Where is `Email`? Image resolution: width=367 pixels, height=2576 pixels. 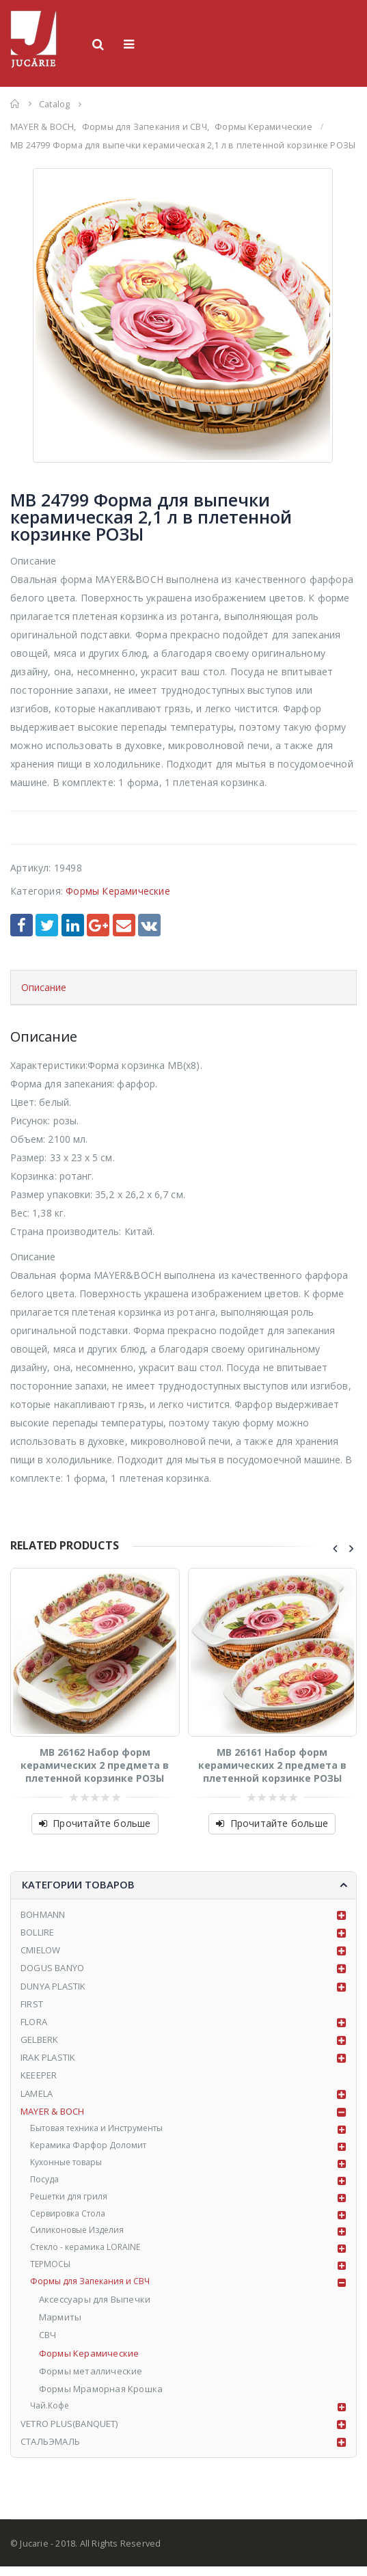 Email is located at coordinates (124, 925).